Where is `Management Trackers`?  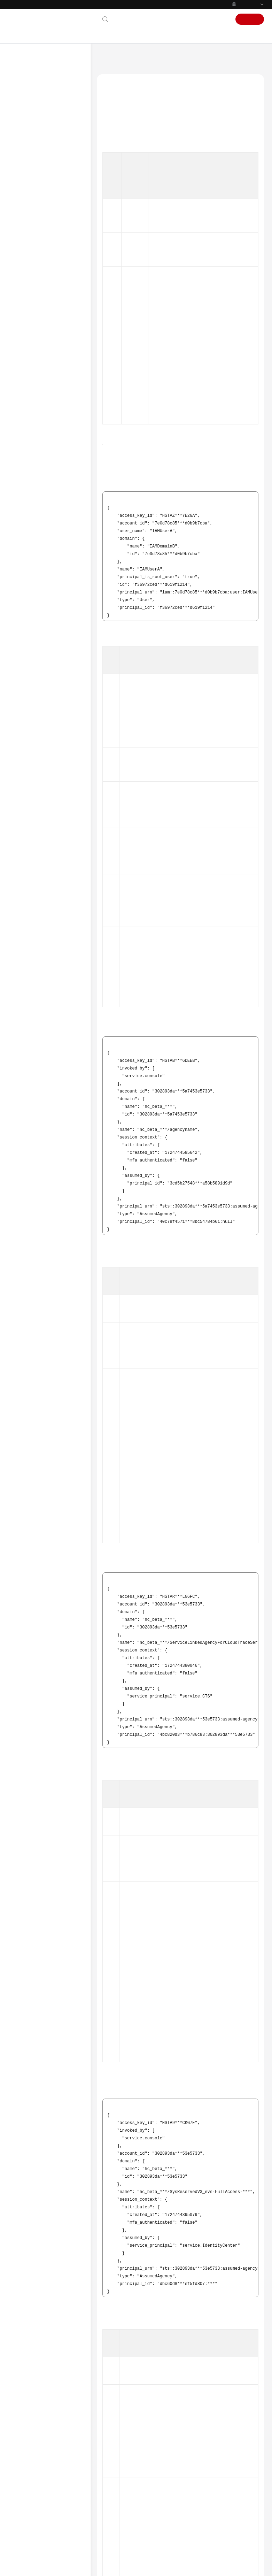 Management Trackers is located at coordinates (43, 173).